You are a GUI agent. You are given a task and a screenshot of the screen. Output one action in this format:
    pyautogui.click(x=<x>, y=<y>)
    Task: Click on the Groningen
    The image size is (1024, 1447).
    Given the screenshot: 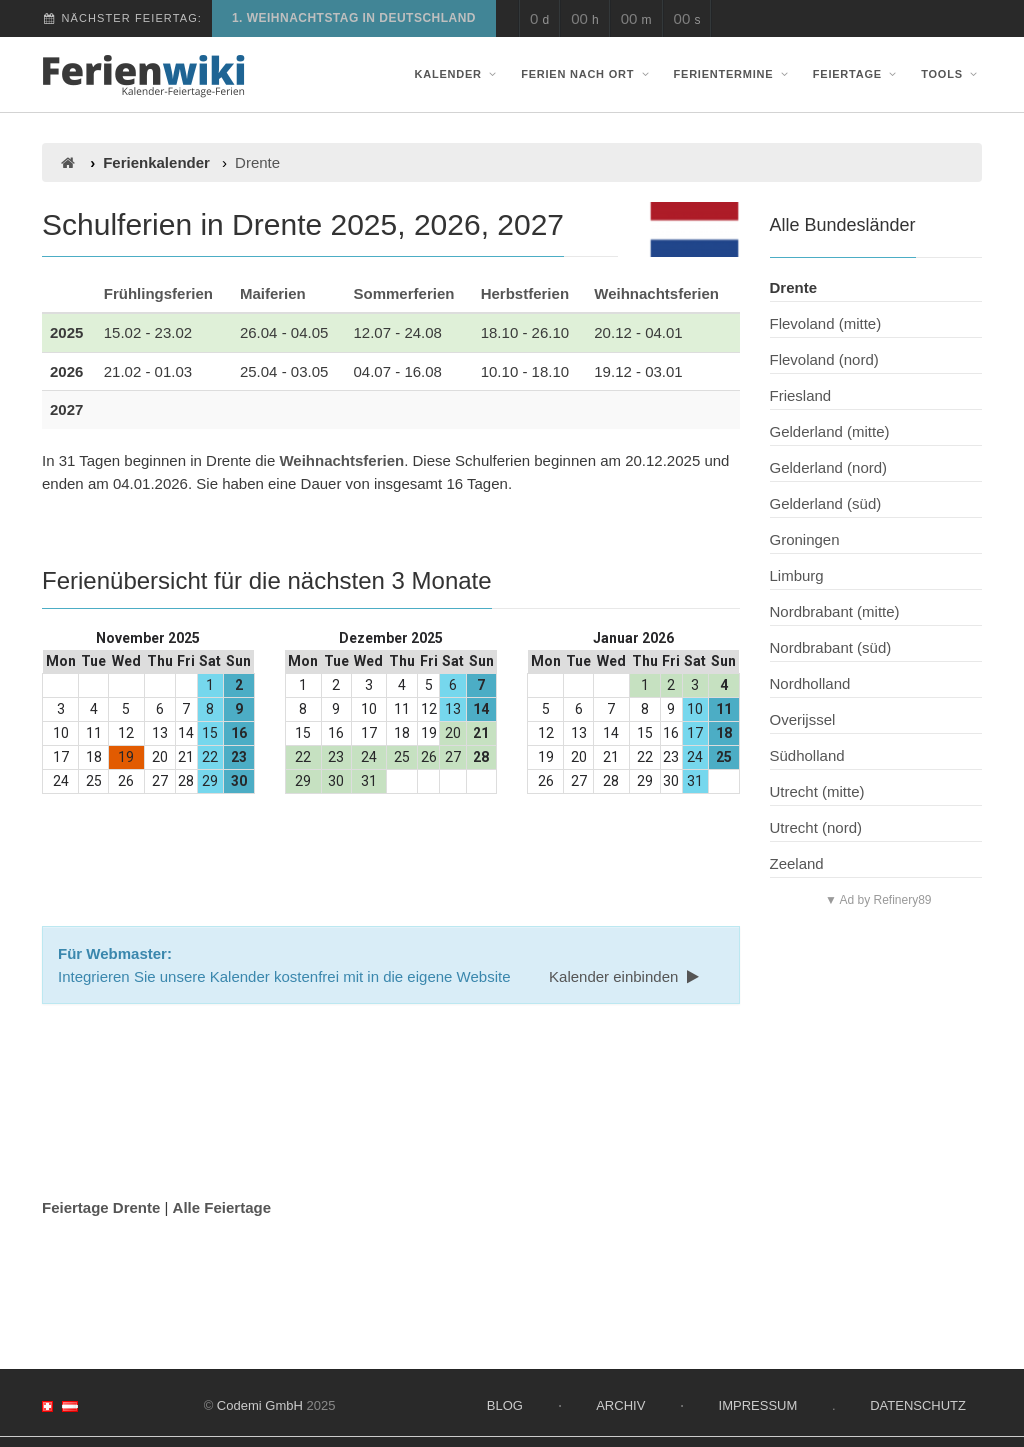 What is the action you would take?
    pyautogui.click(x=805, y=539)
    